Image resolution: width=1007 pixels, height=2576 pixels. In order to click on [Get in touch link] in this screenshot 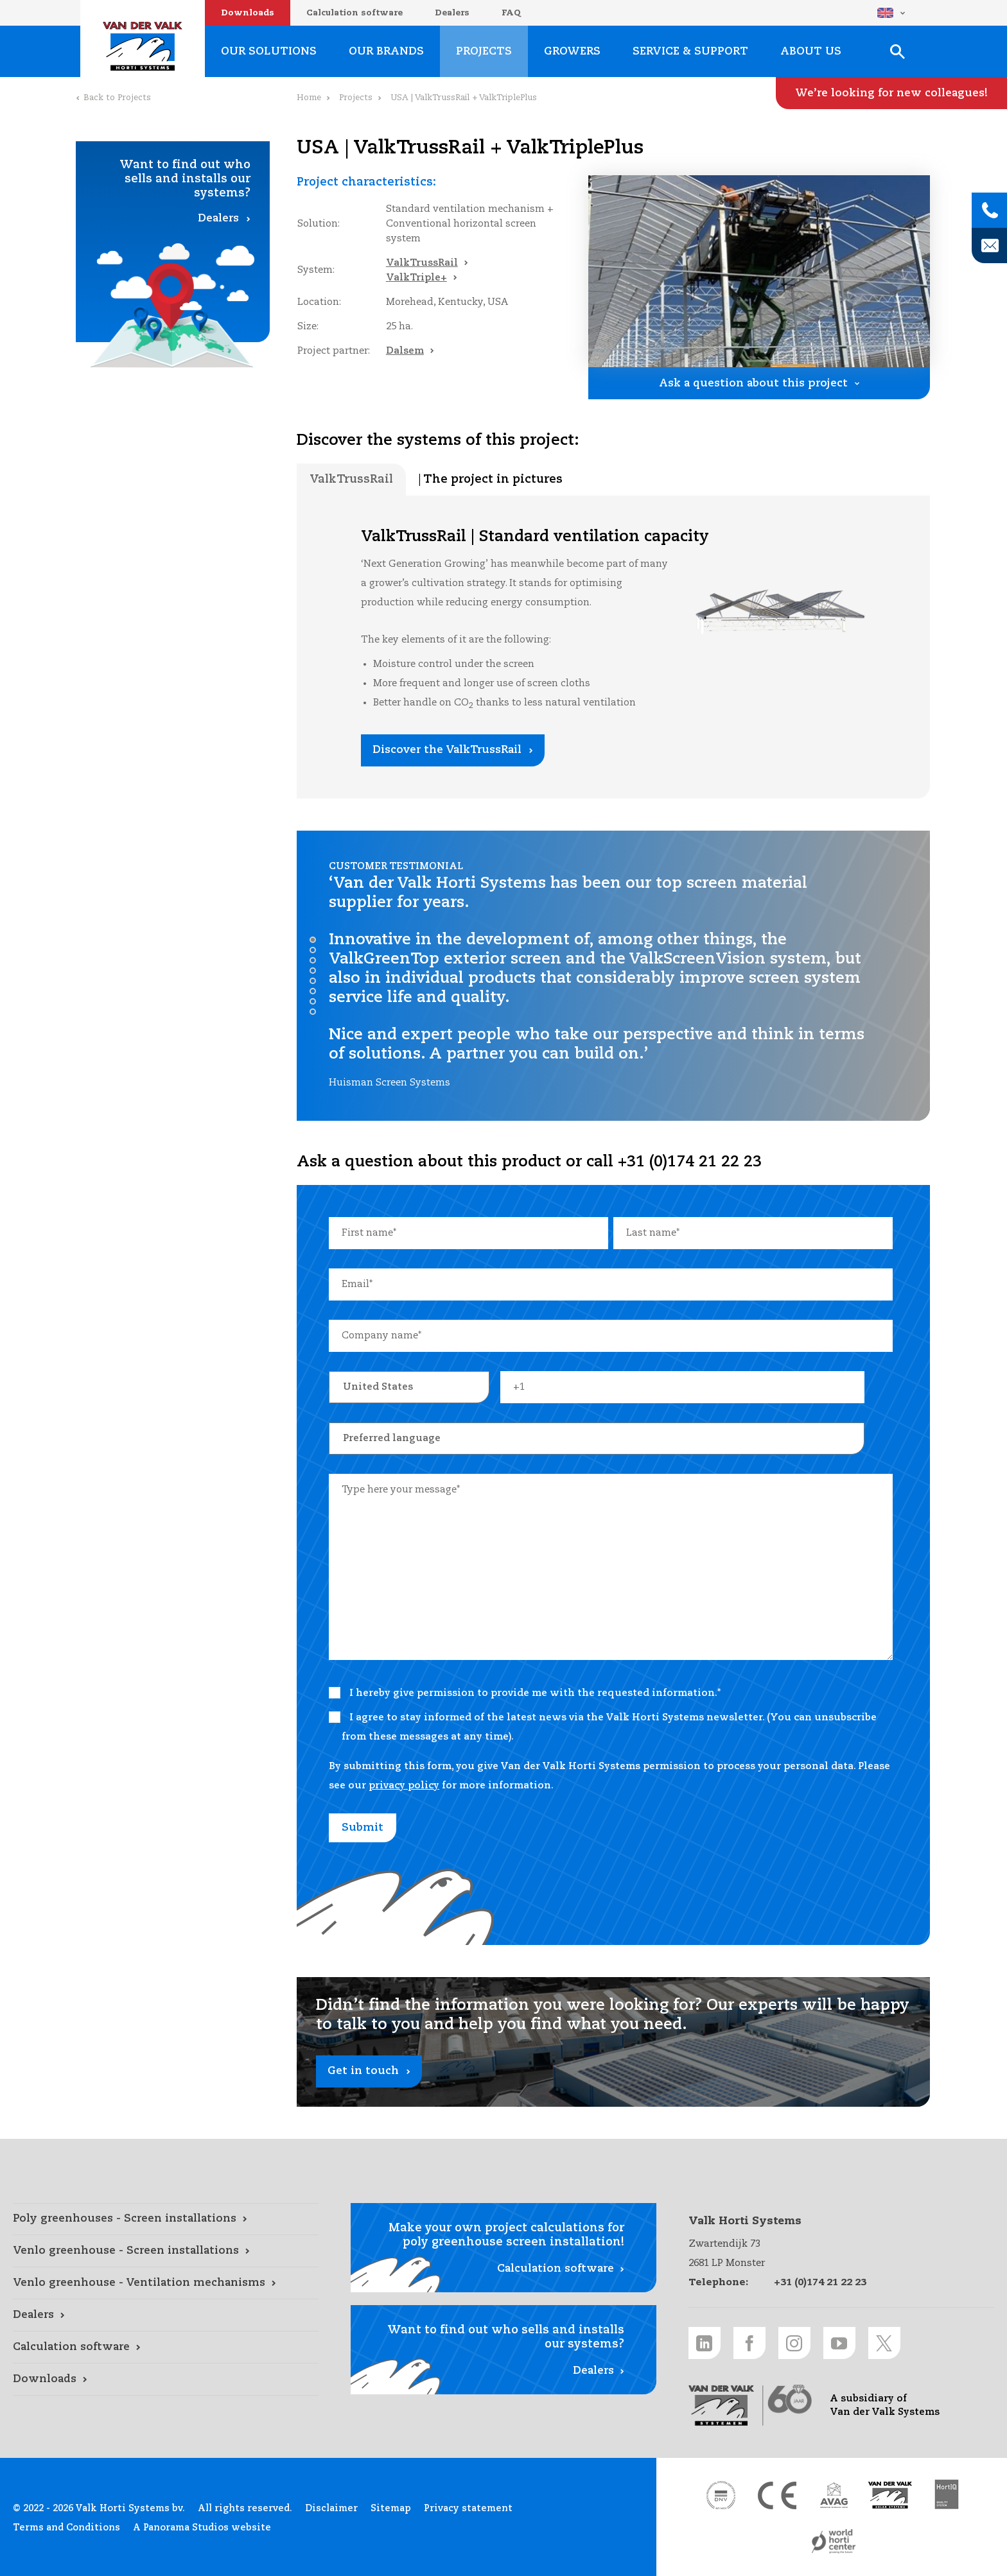, I will do `click(613, 2042)`.